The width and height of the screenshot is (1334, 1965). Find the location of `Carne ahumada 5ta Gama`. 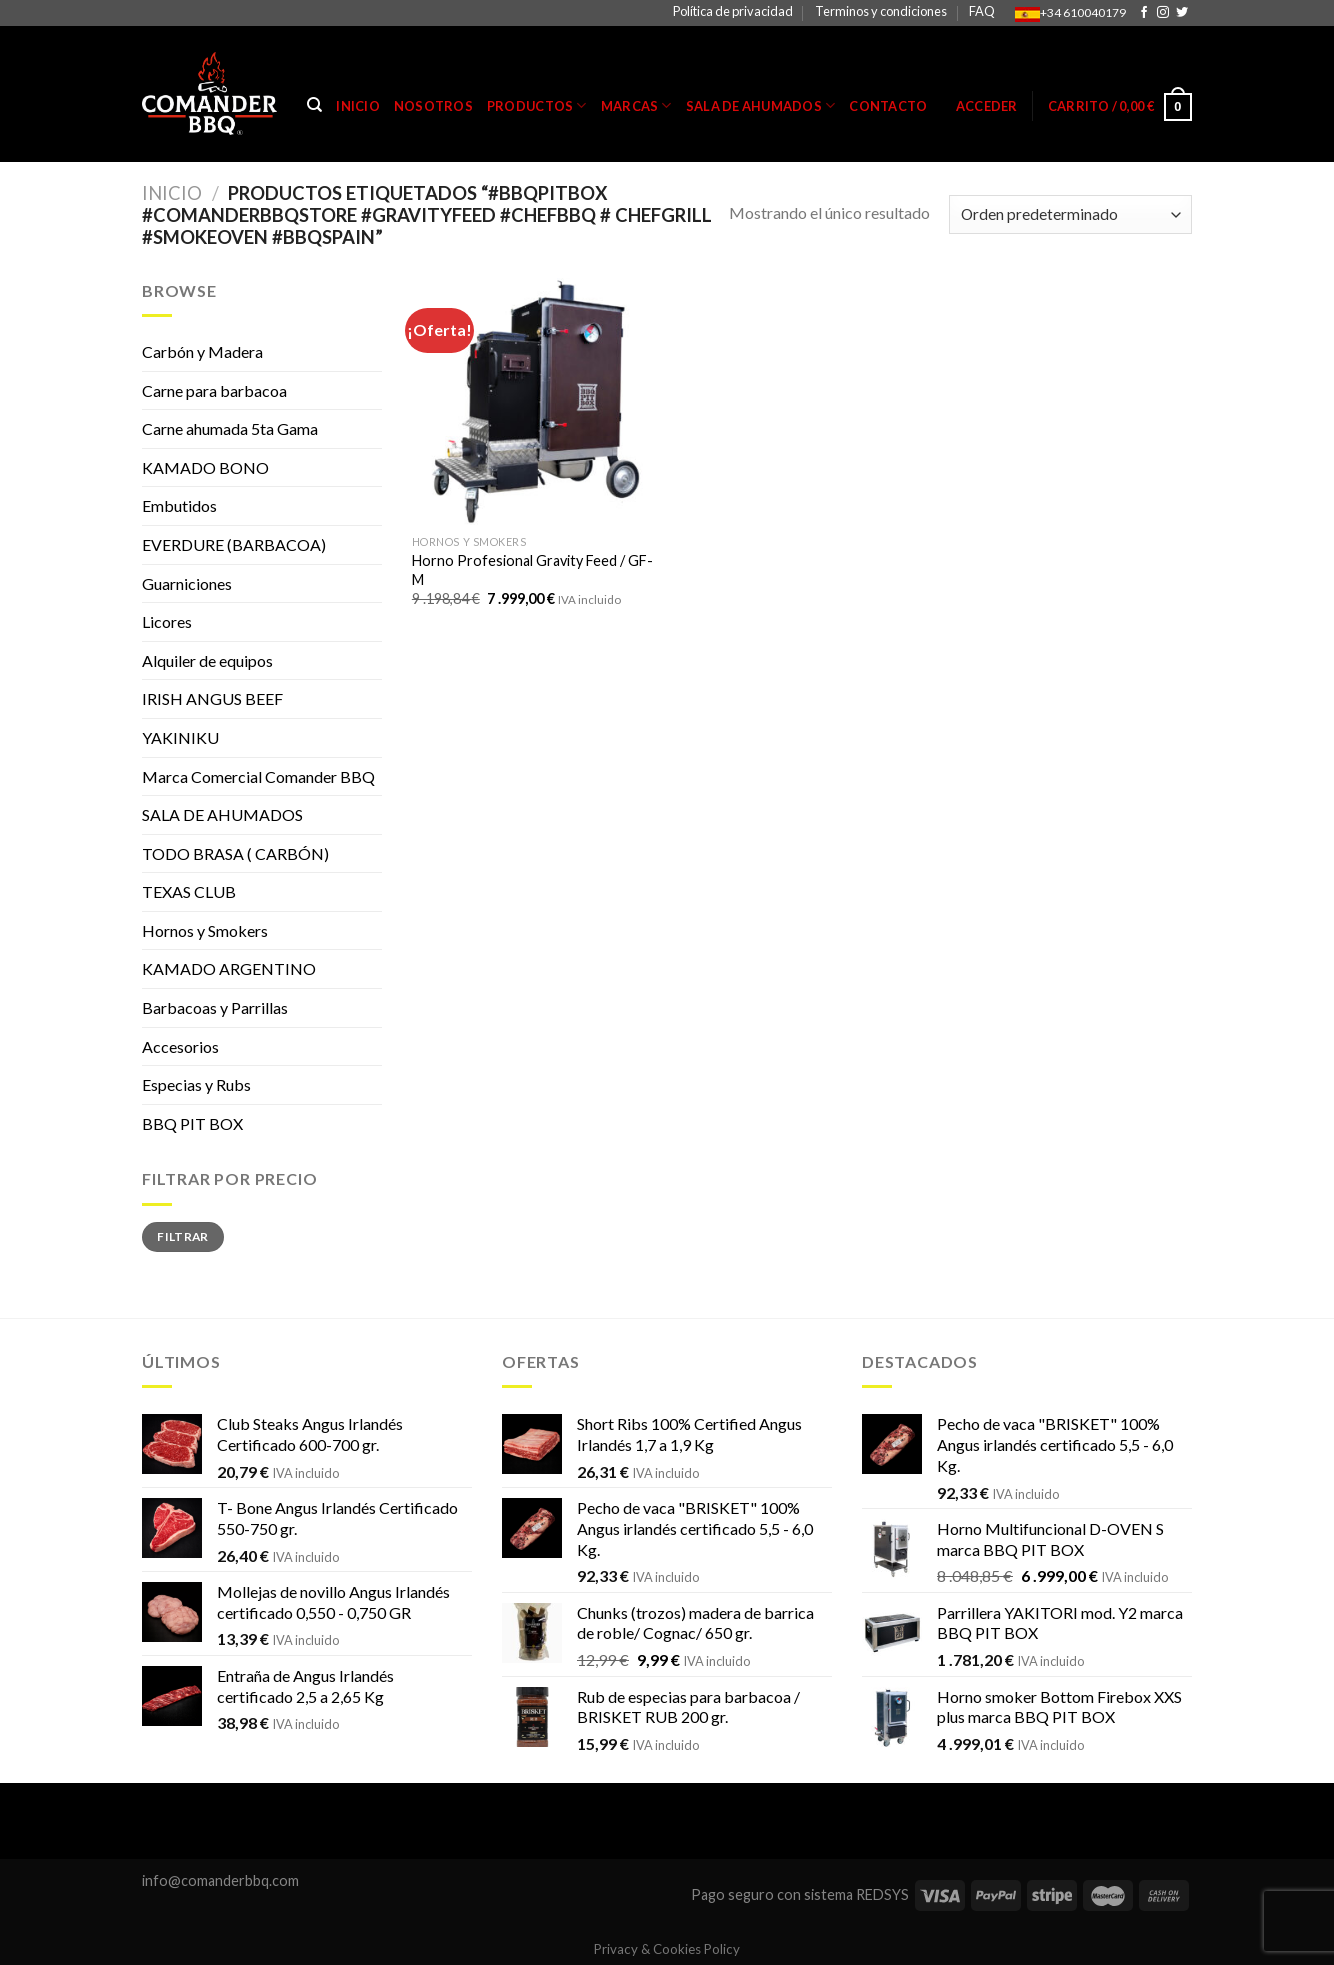

Carne ahumada 5ta Gama is located at coordinates (230, 428).